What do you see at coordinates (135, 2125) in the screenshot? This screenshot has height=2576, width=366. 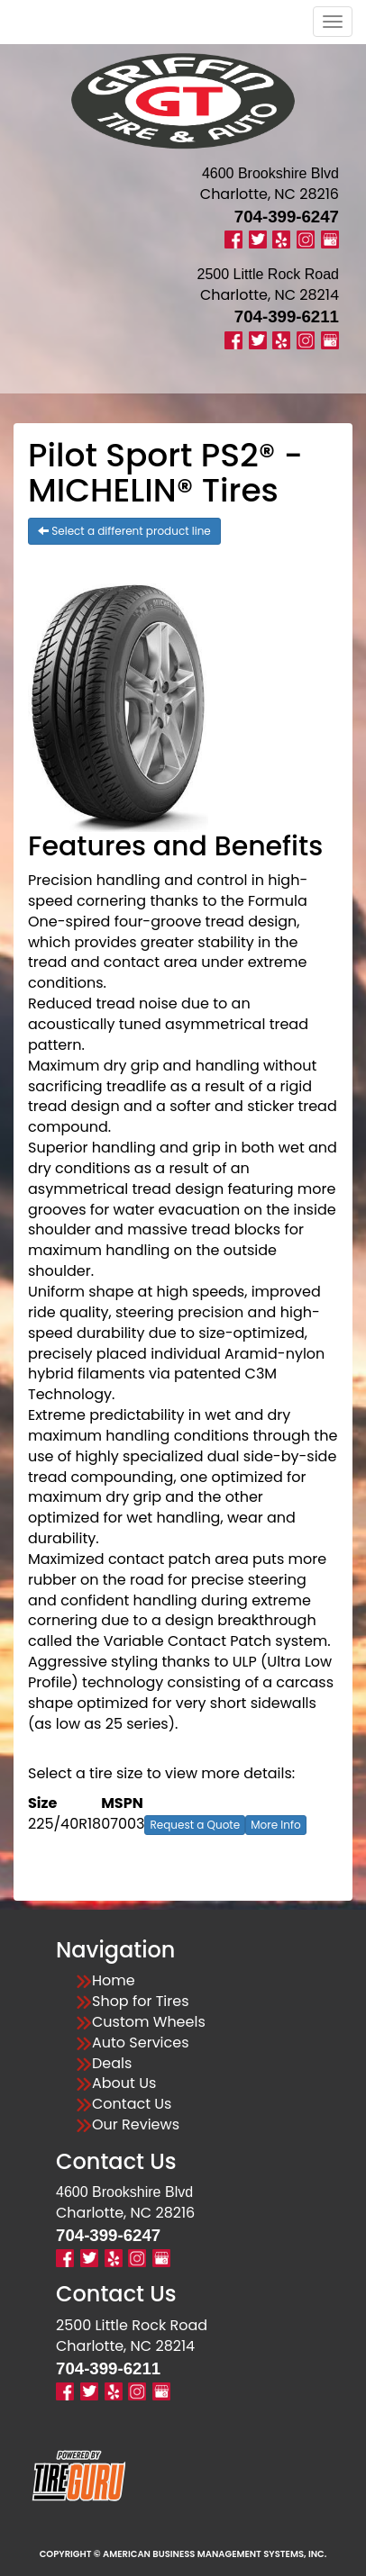 I see `Our Reviews` at bounding box center [135, 2125].